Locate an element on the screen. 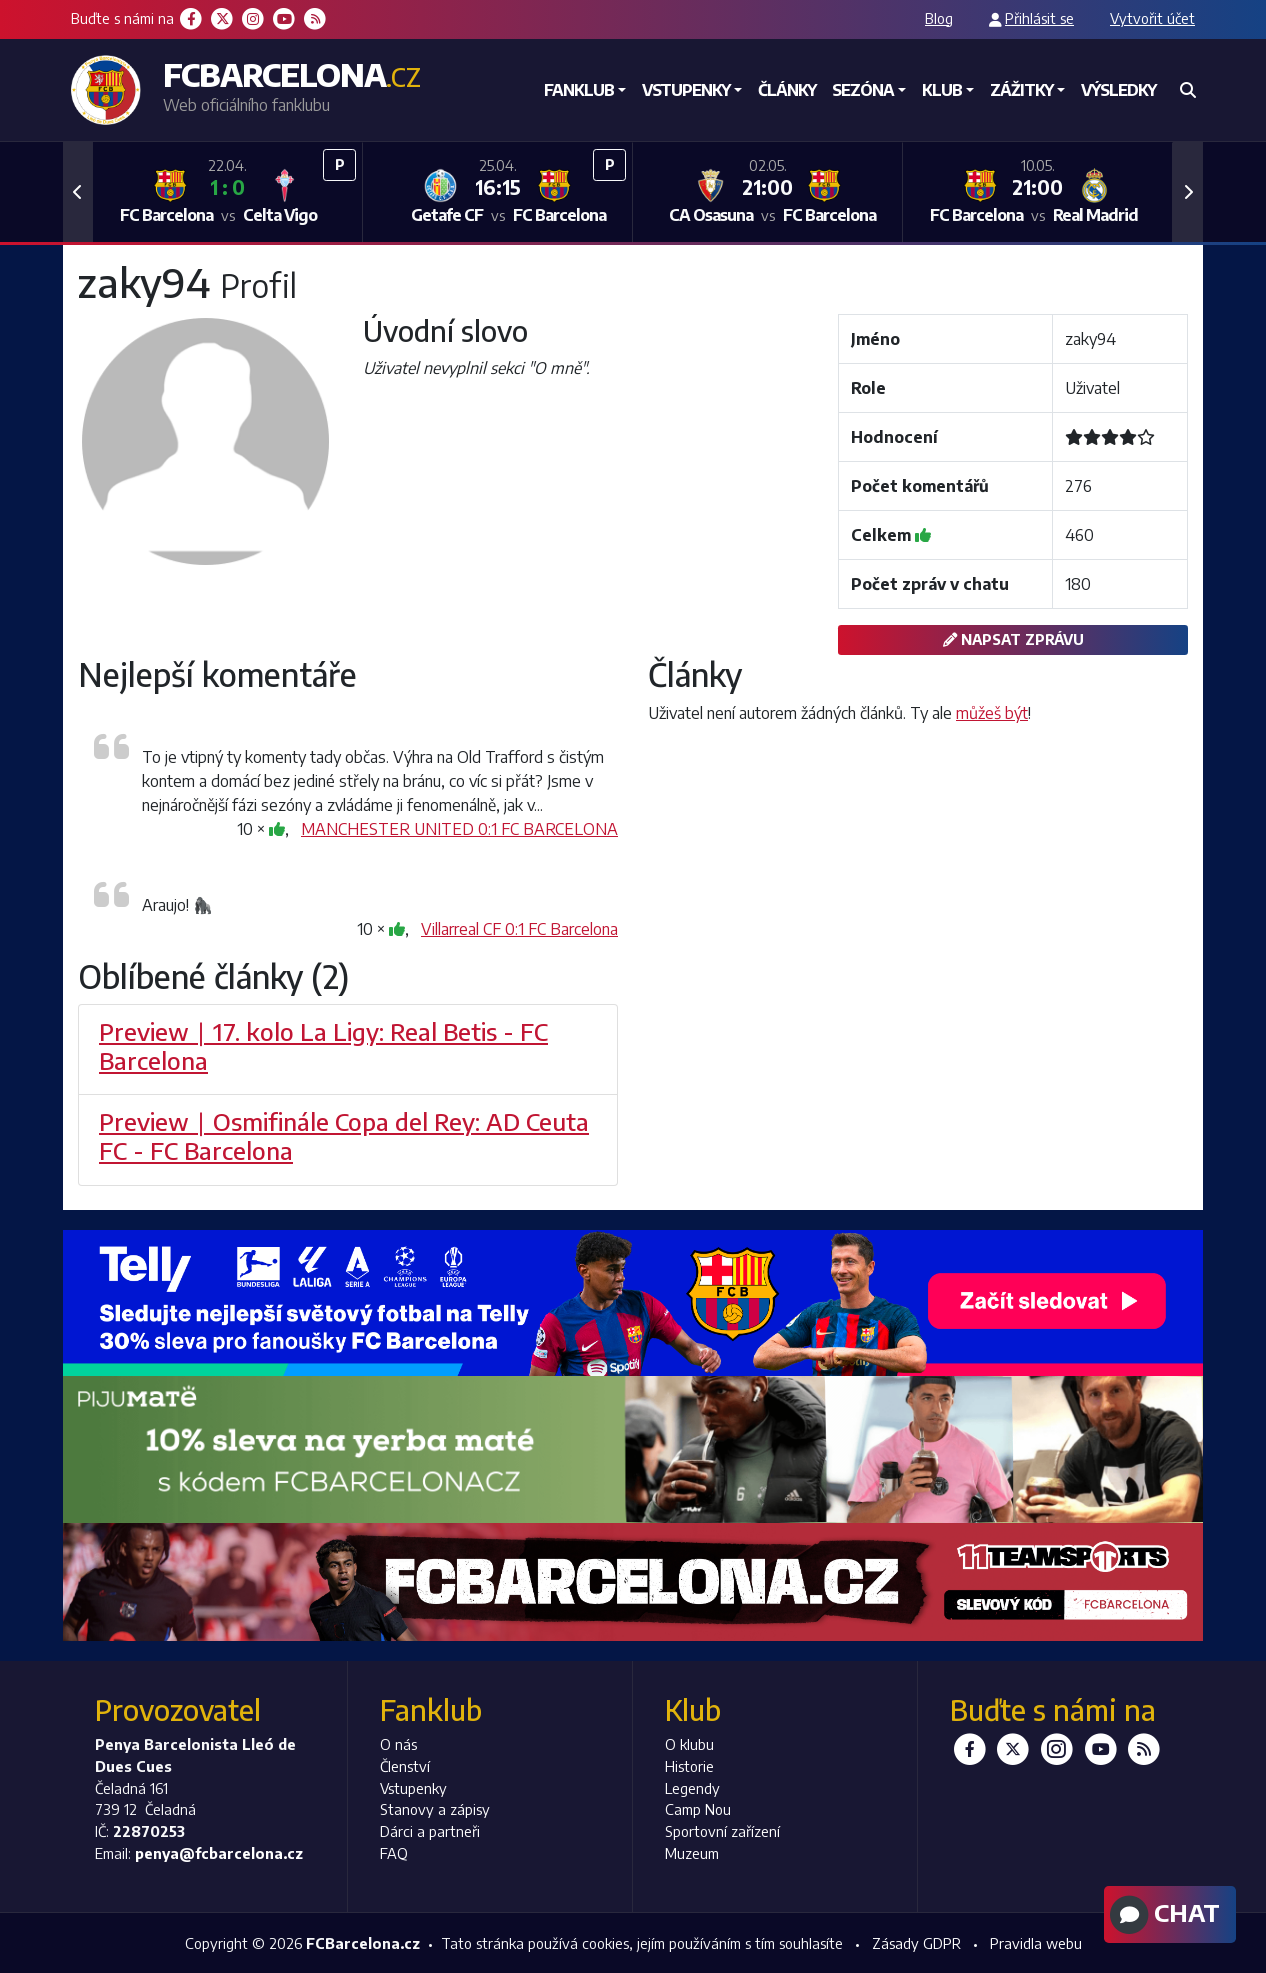 The height and width of the screenshot is (1973, 1266). Muzeum is located at coordinates (692, 1853).